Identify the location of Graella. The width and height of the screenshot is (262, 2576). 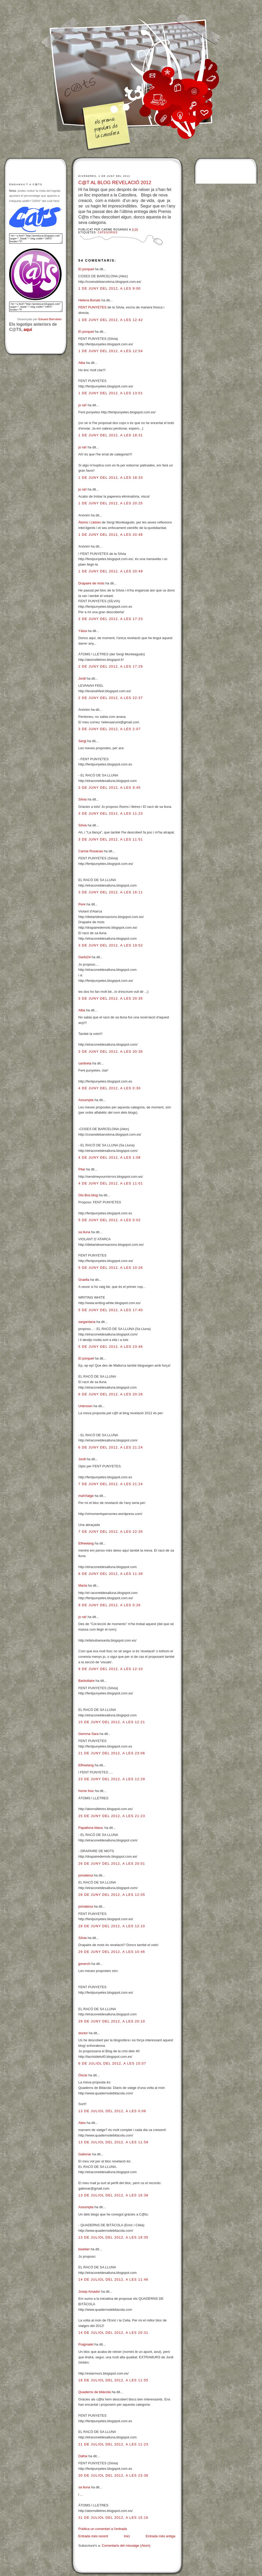
(83, 1280).